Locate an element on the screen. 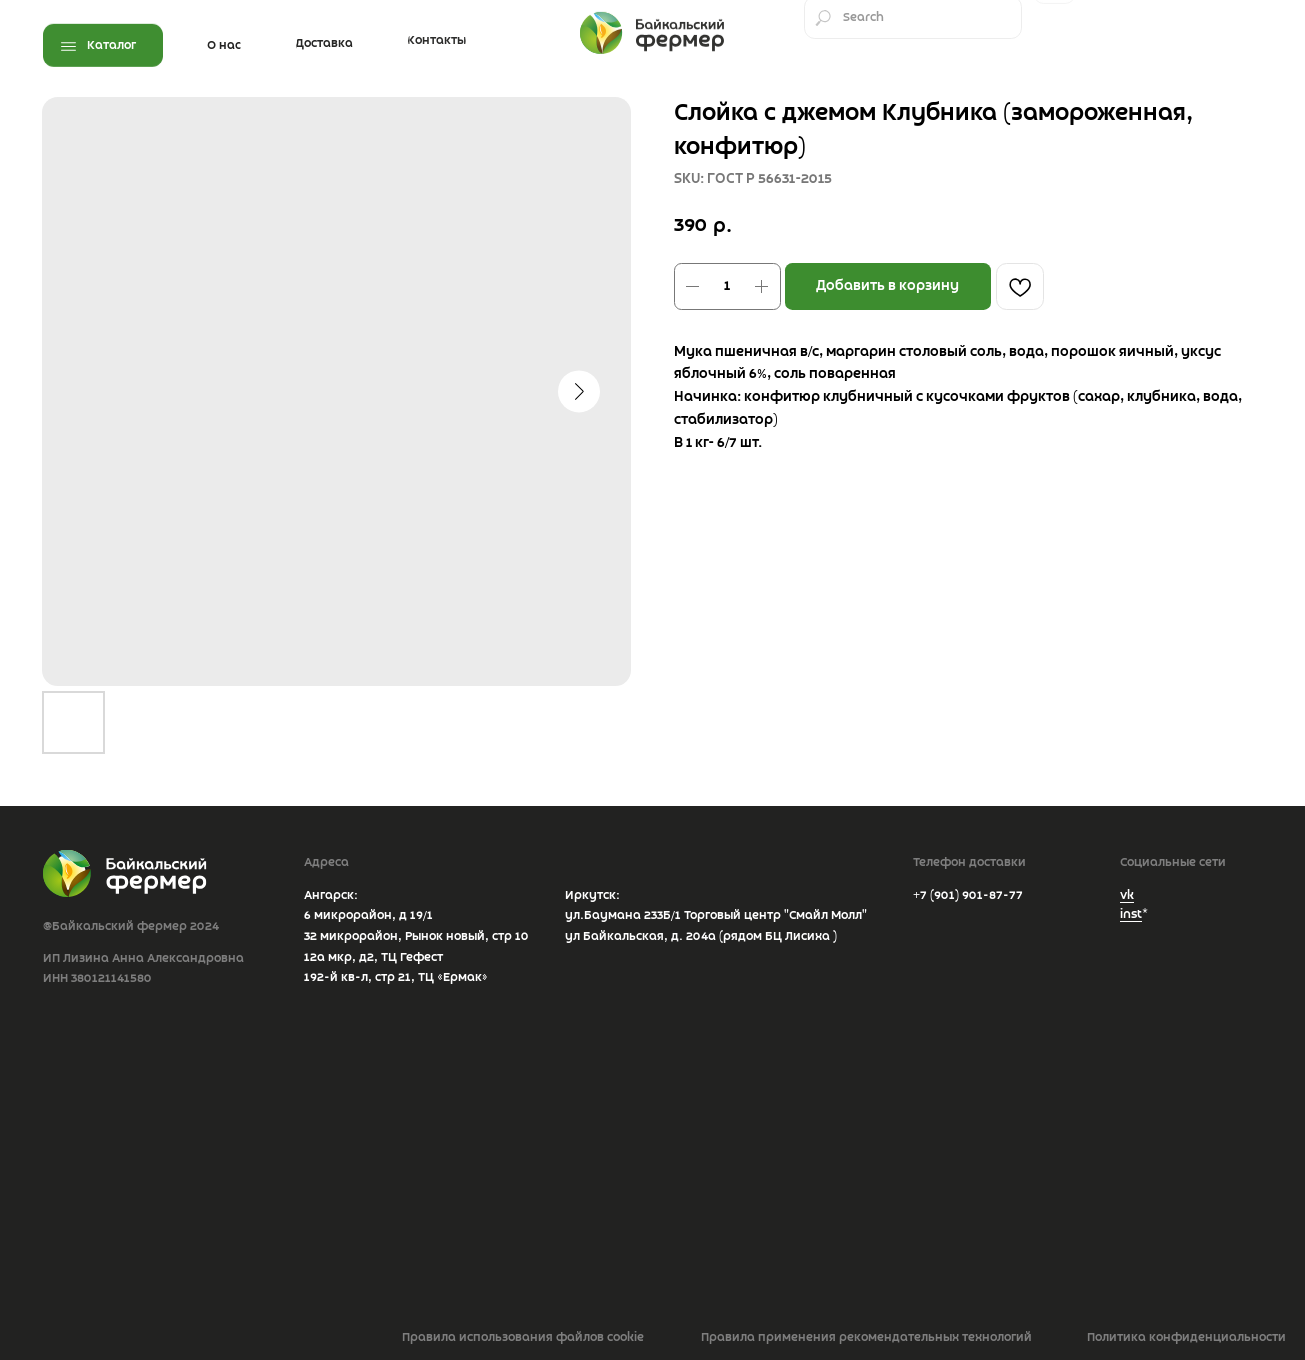  inst is located at coordinates (1131, 914).